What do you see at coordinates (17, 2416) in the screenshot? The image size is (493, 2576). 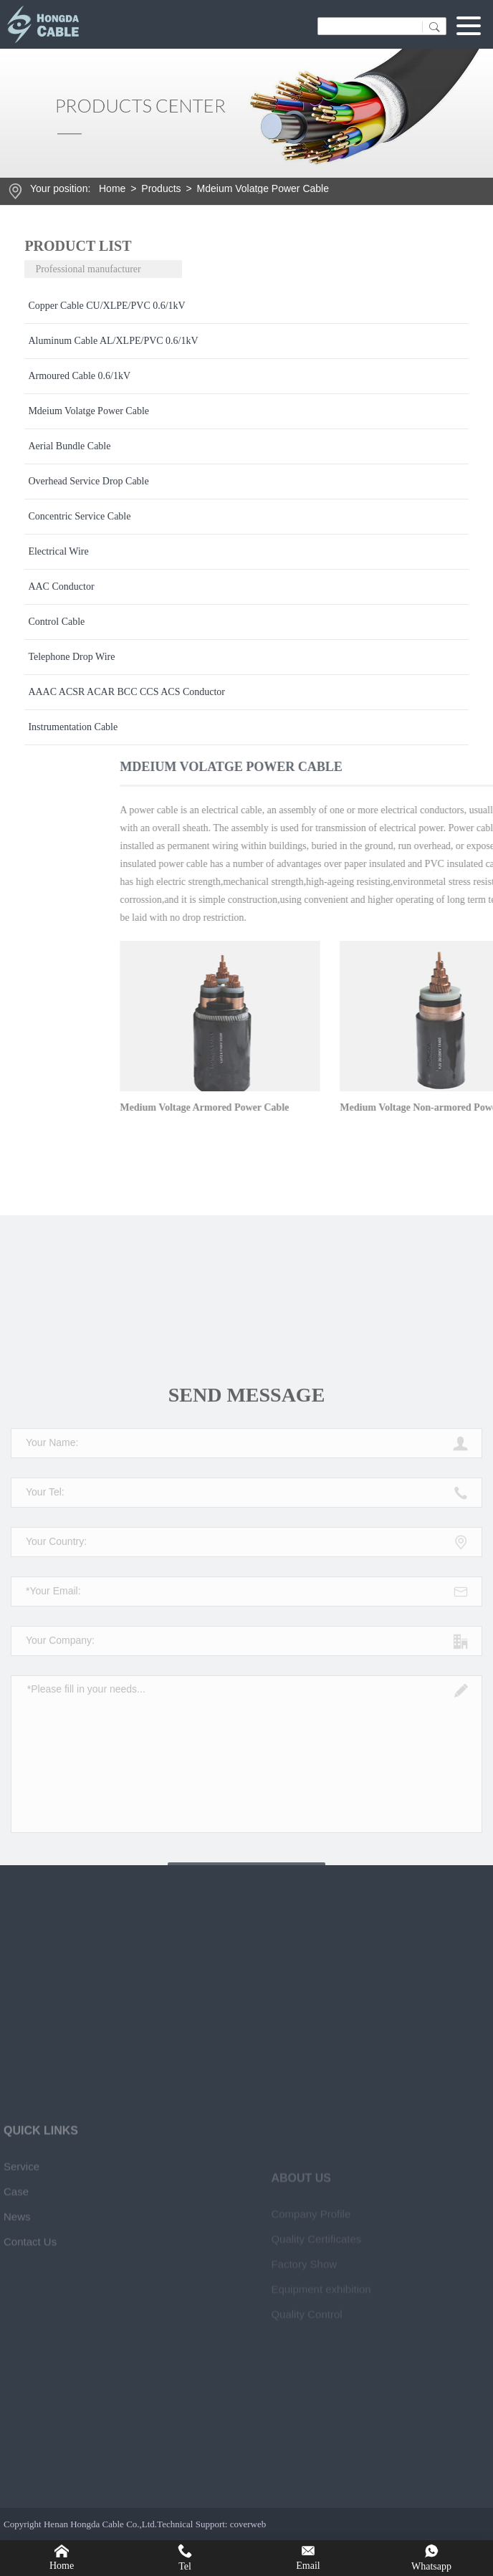 I see `News` at bounding box center [17, 2416].